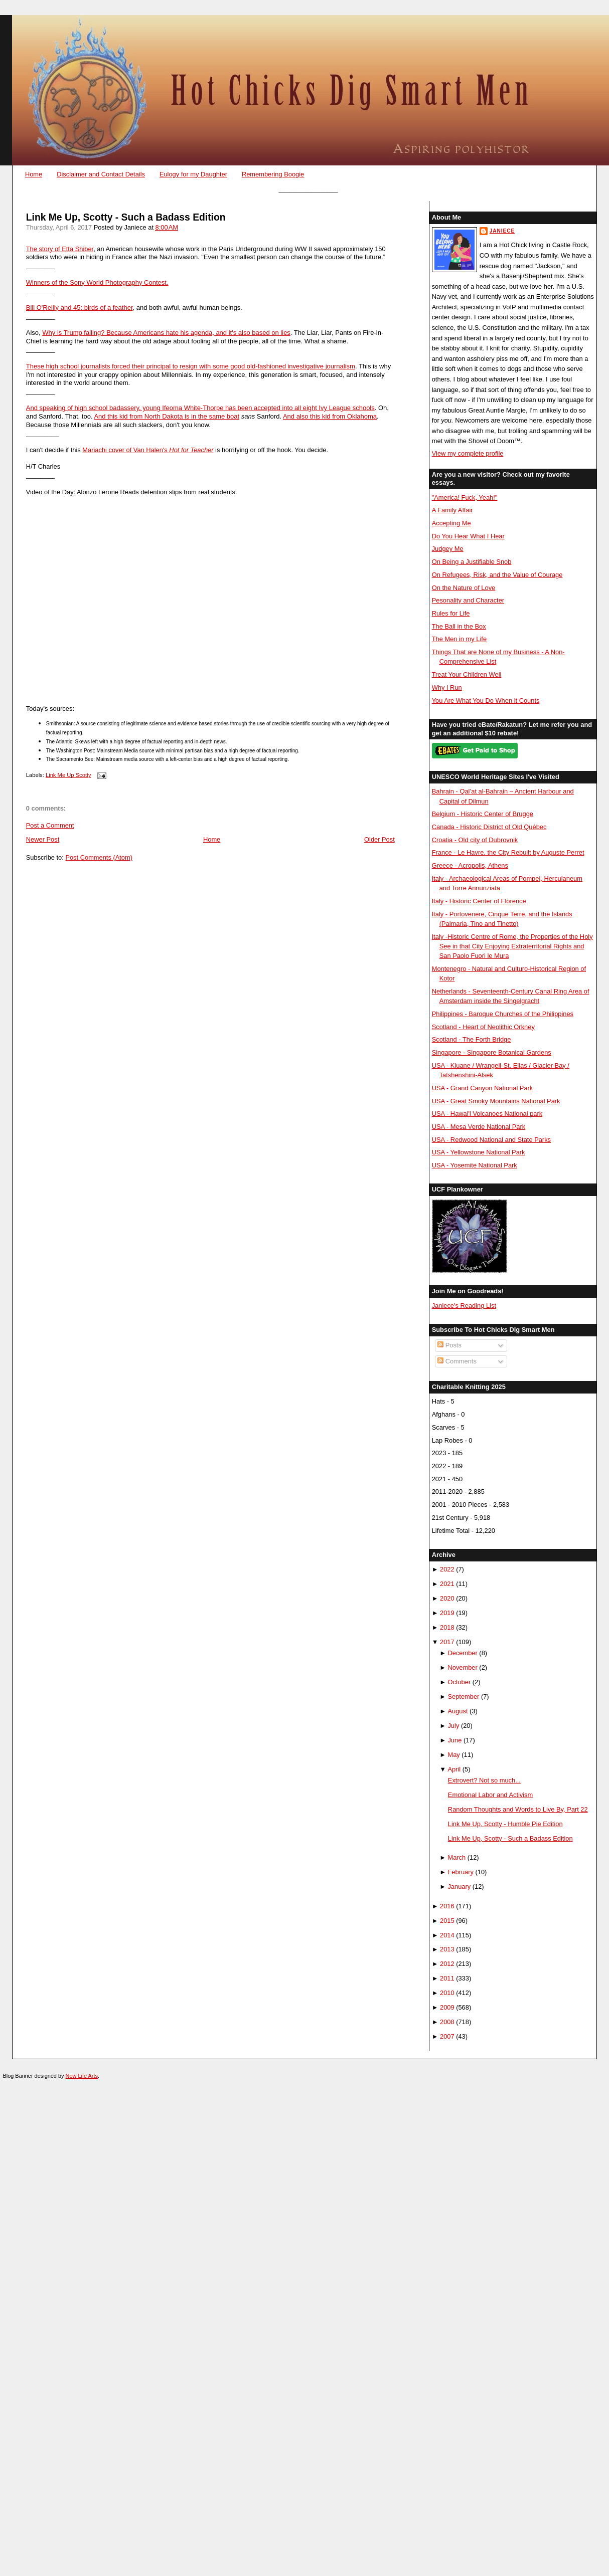 This screenshot has height=2576, width=609. What do you see at coordinates (206, 416) in the screenshot?
I see `ota is in the same boat` at bounding box center [206, 416].